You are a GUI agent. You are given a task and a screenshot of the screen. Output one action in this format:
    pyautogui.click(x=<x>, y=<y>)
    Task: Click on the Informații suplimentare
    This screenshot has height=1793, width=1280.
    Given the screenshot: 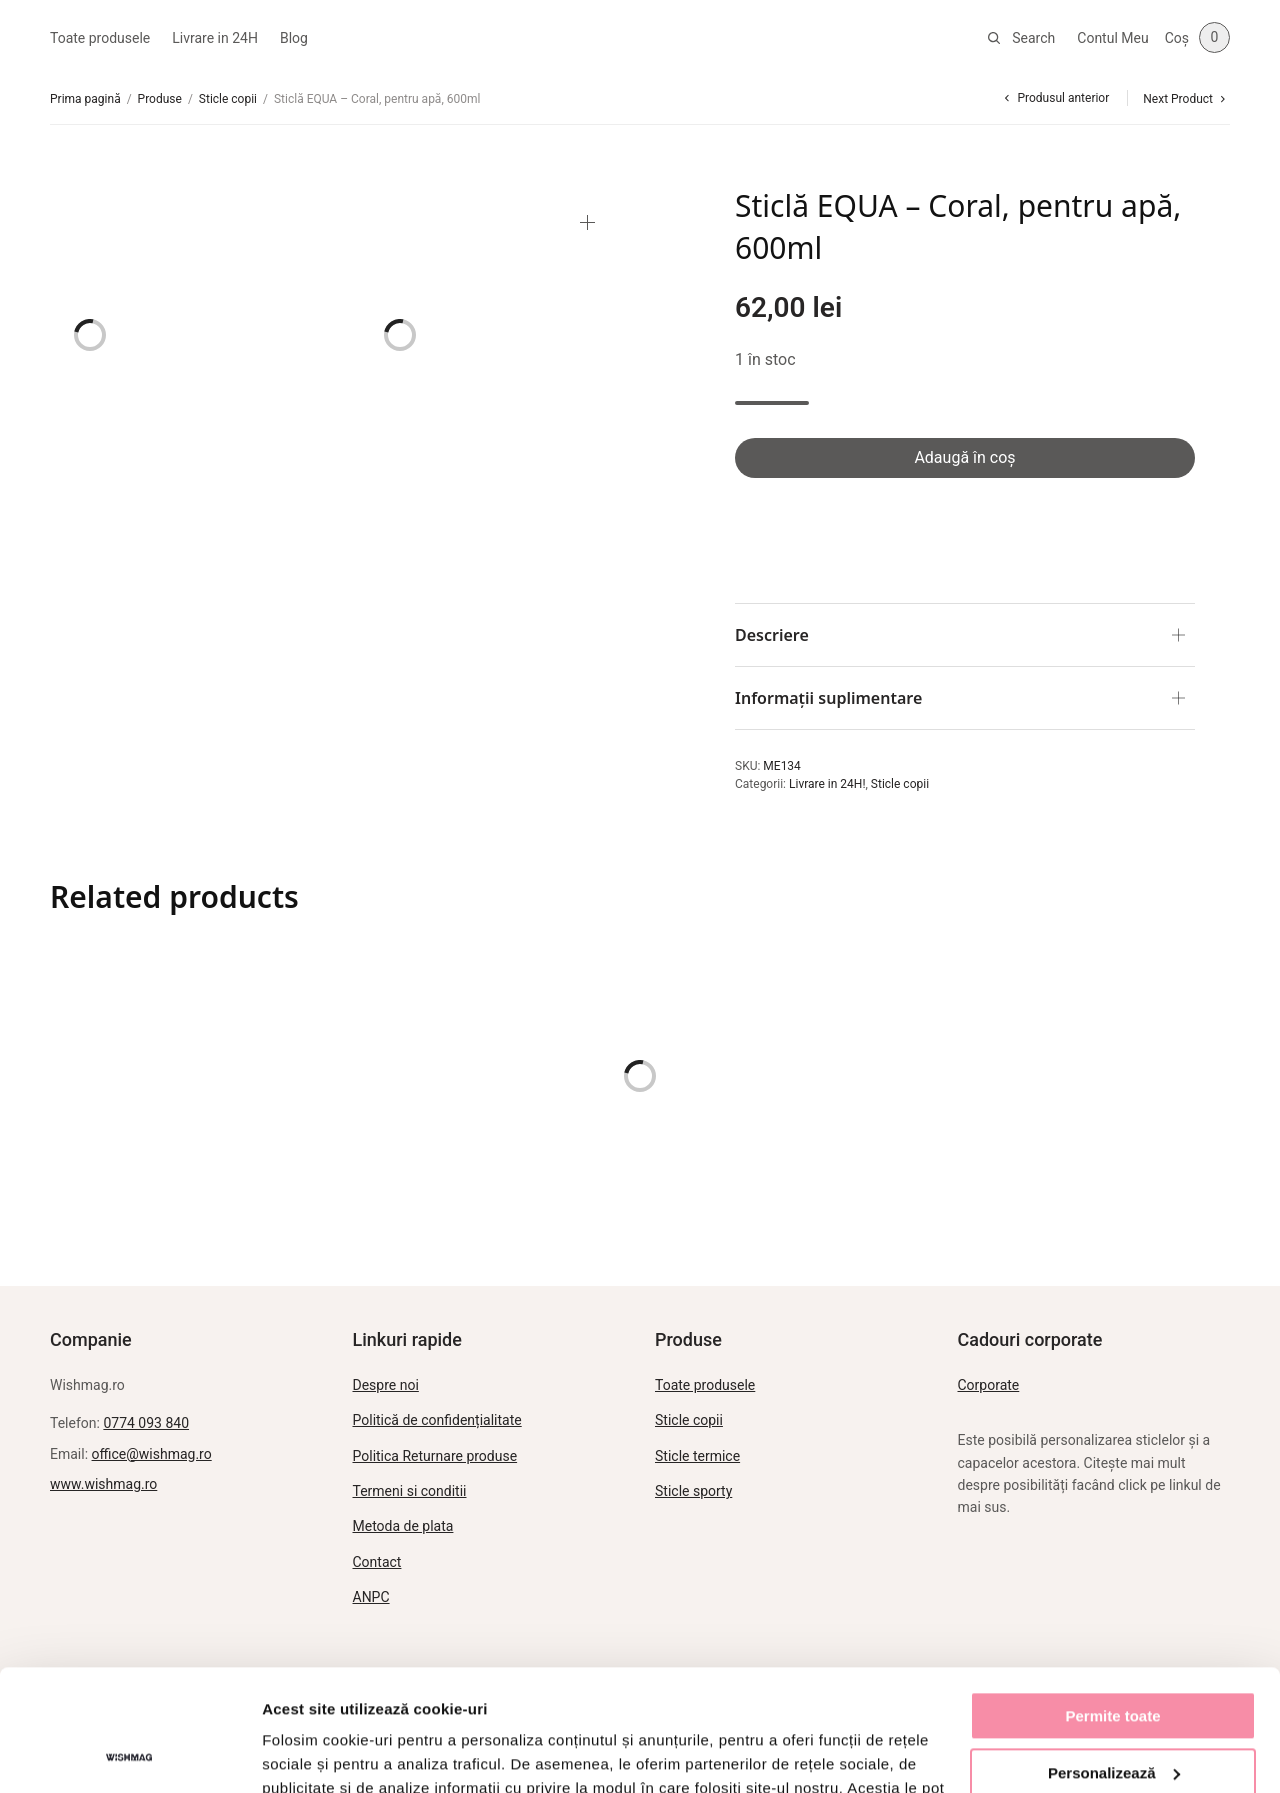 What is the action you would take?
    pyautogui.click(x=828, y=698)
    